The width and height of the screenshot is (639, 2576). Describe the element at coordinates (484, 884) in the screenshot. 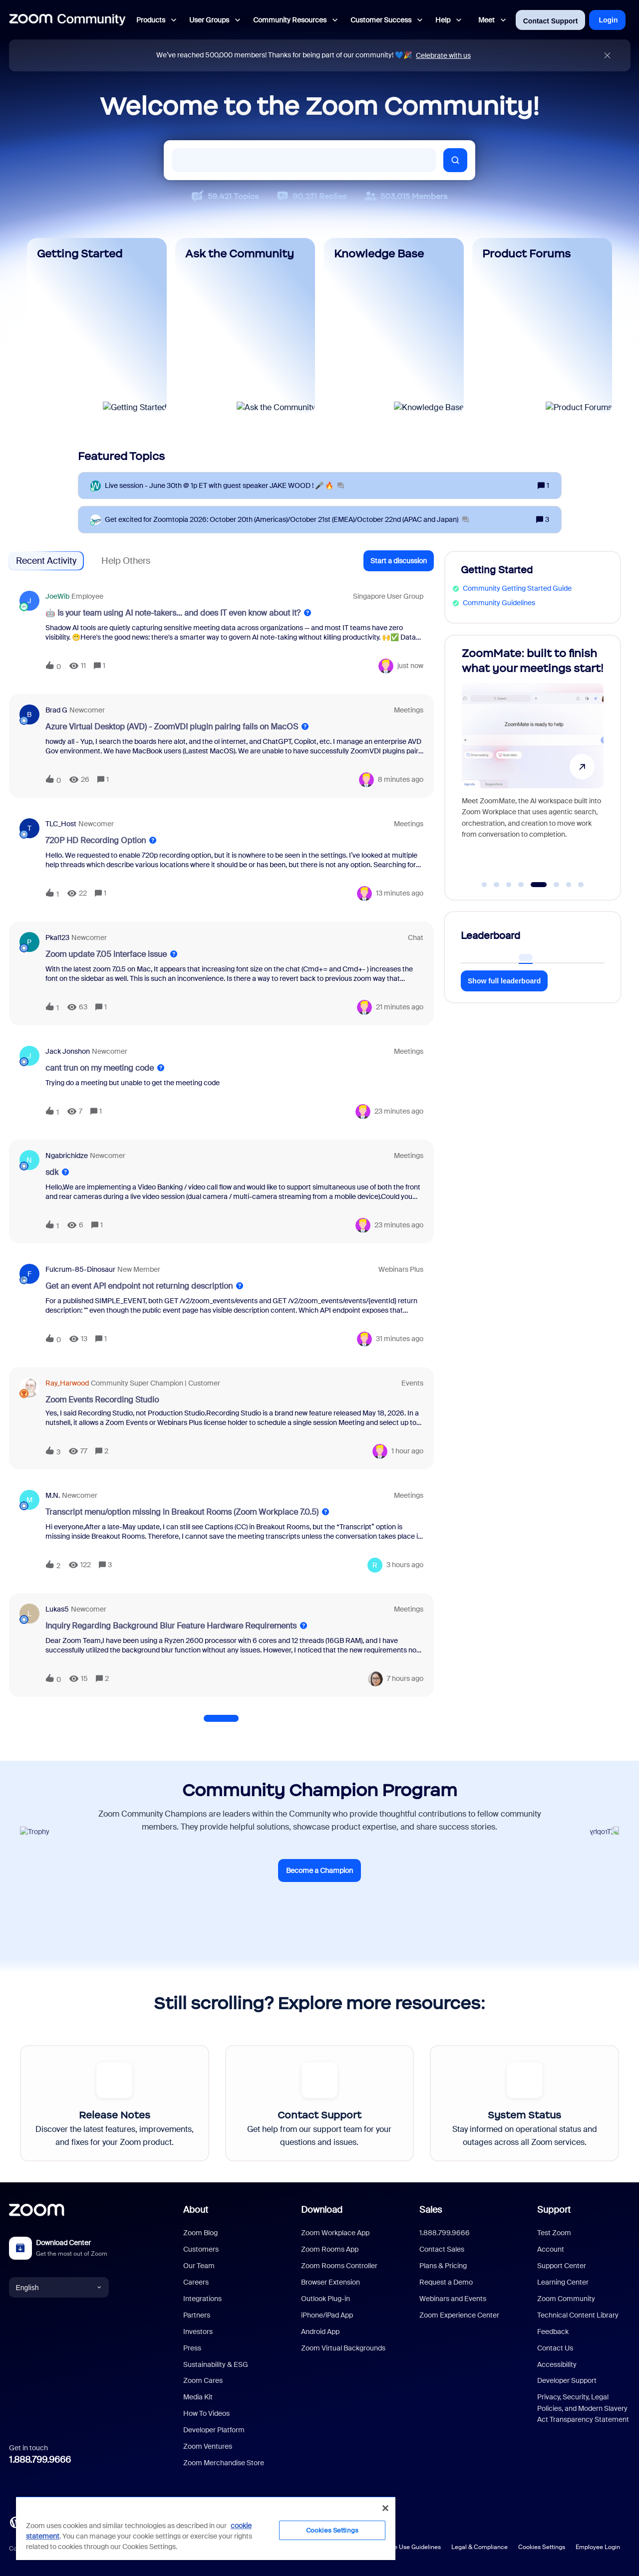

I see `[Go to slide 1]` at that location.